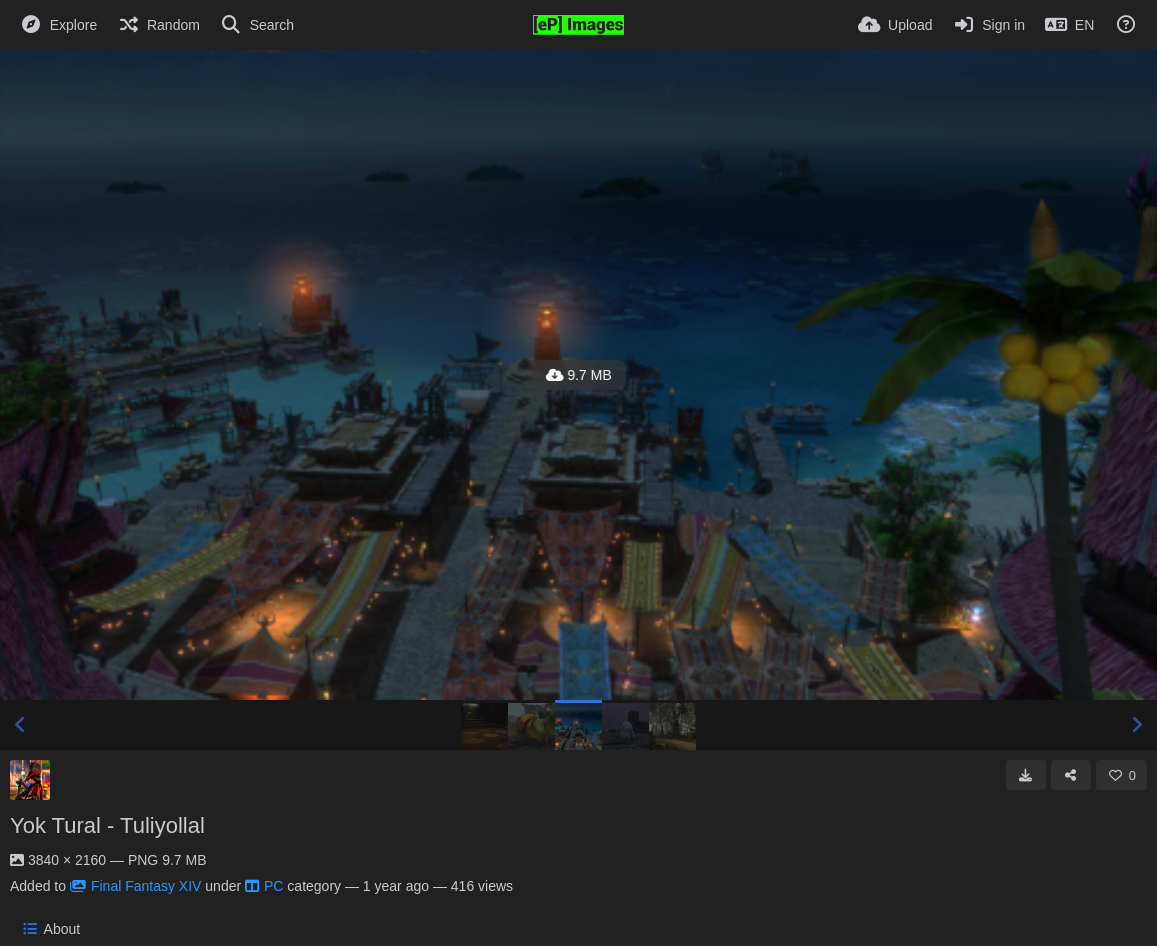 This screenshot has height=946, width=1157. Describe the element at coordinates (158, 25) in the screenshot. I see `[Random]` at that location.